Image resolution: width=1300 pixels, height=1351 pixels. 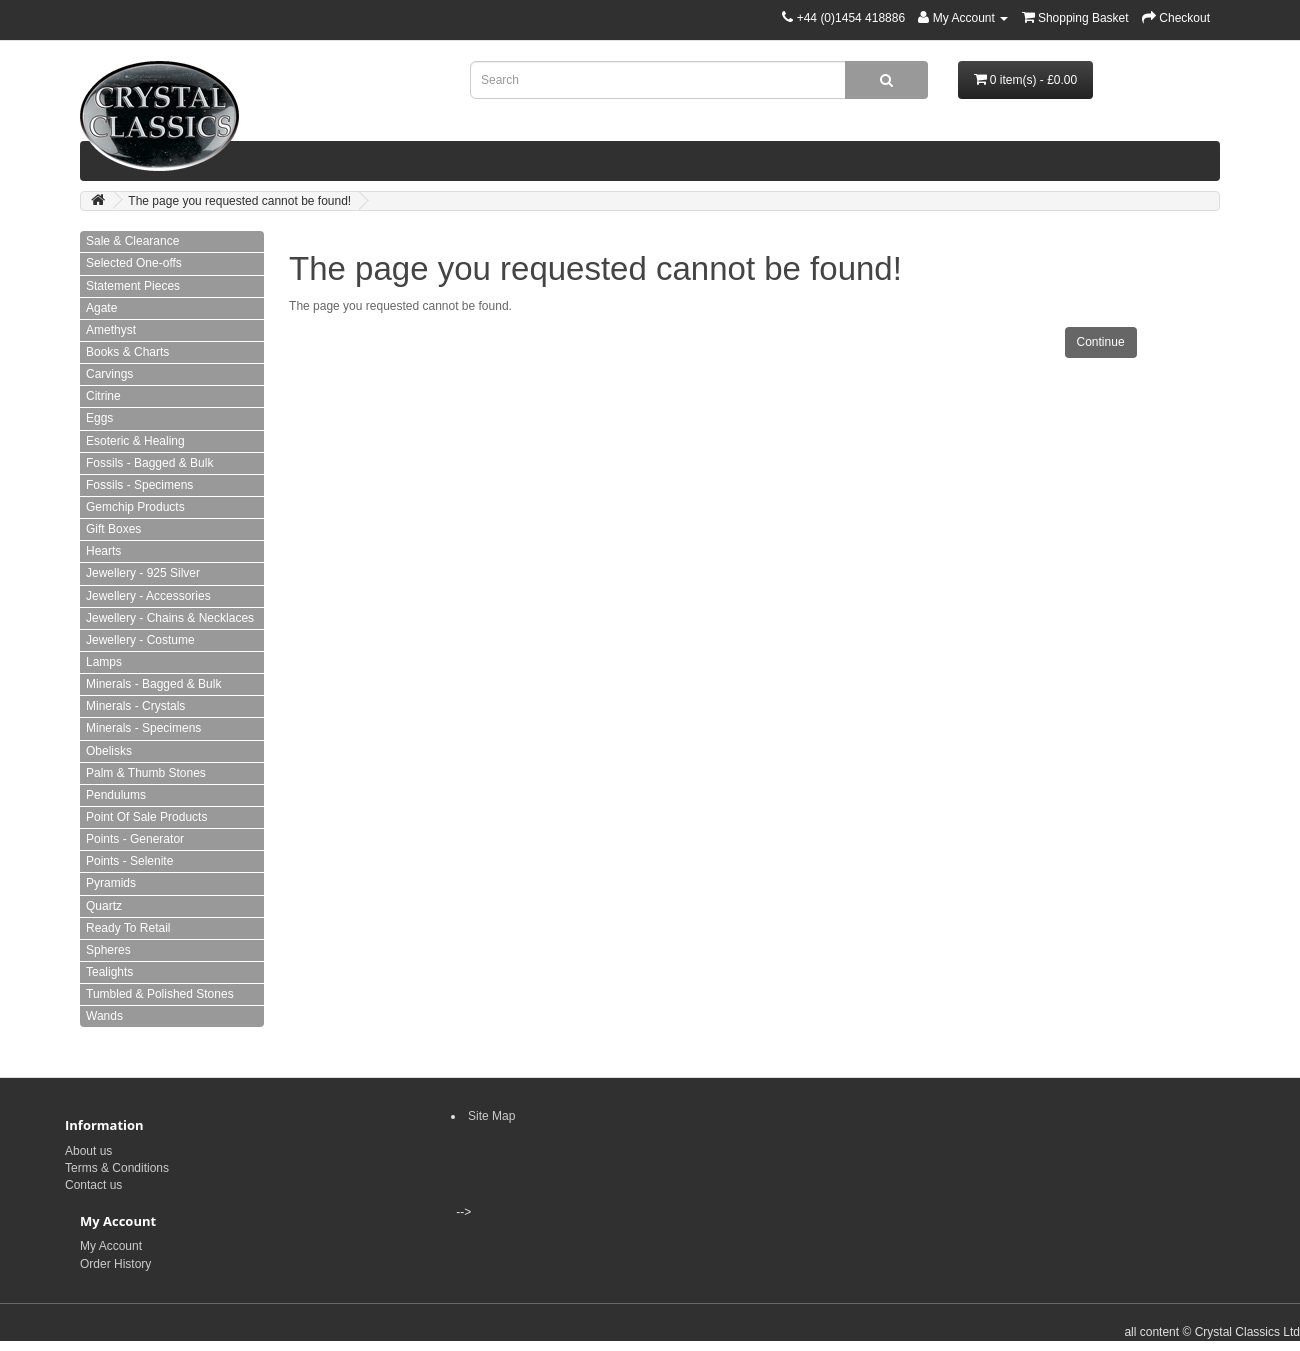 What do you see at coordinates (104, 662) in the screenshot?
I see `Lamps` at bounding box center [104, 662].